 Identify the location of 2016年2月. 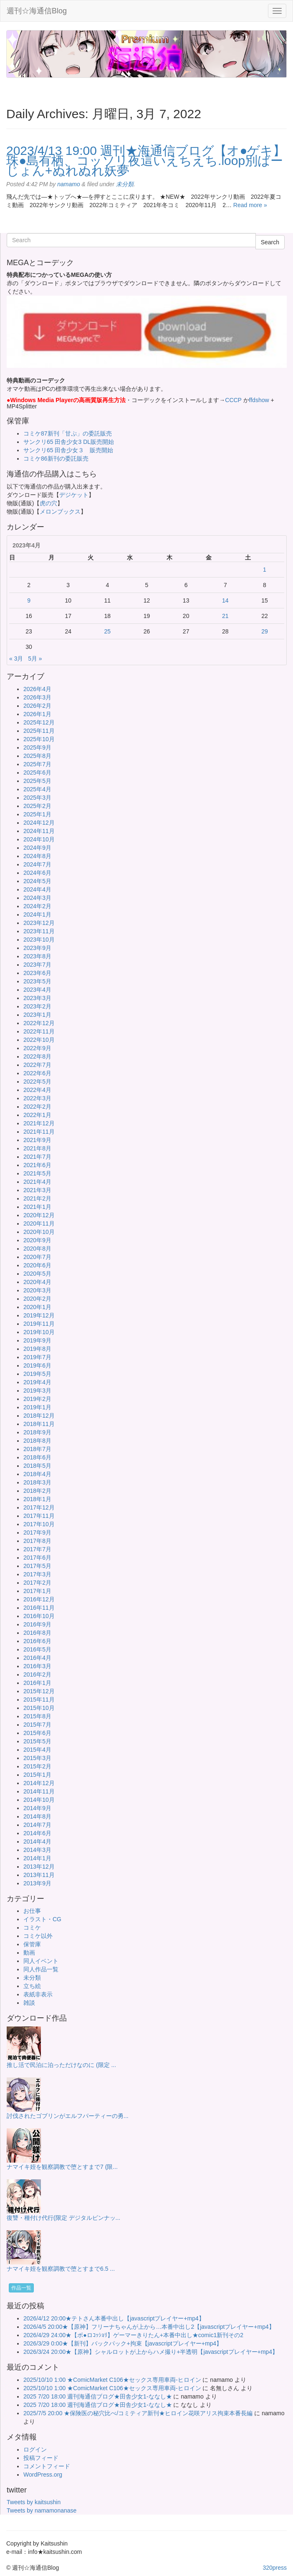
(37, 1674).